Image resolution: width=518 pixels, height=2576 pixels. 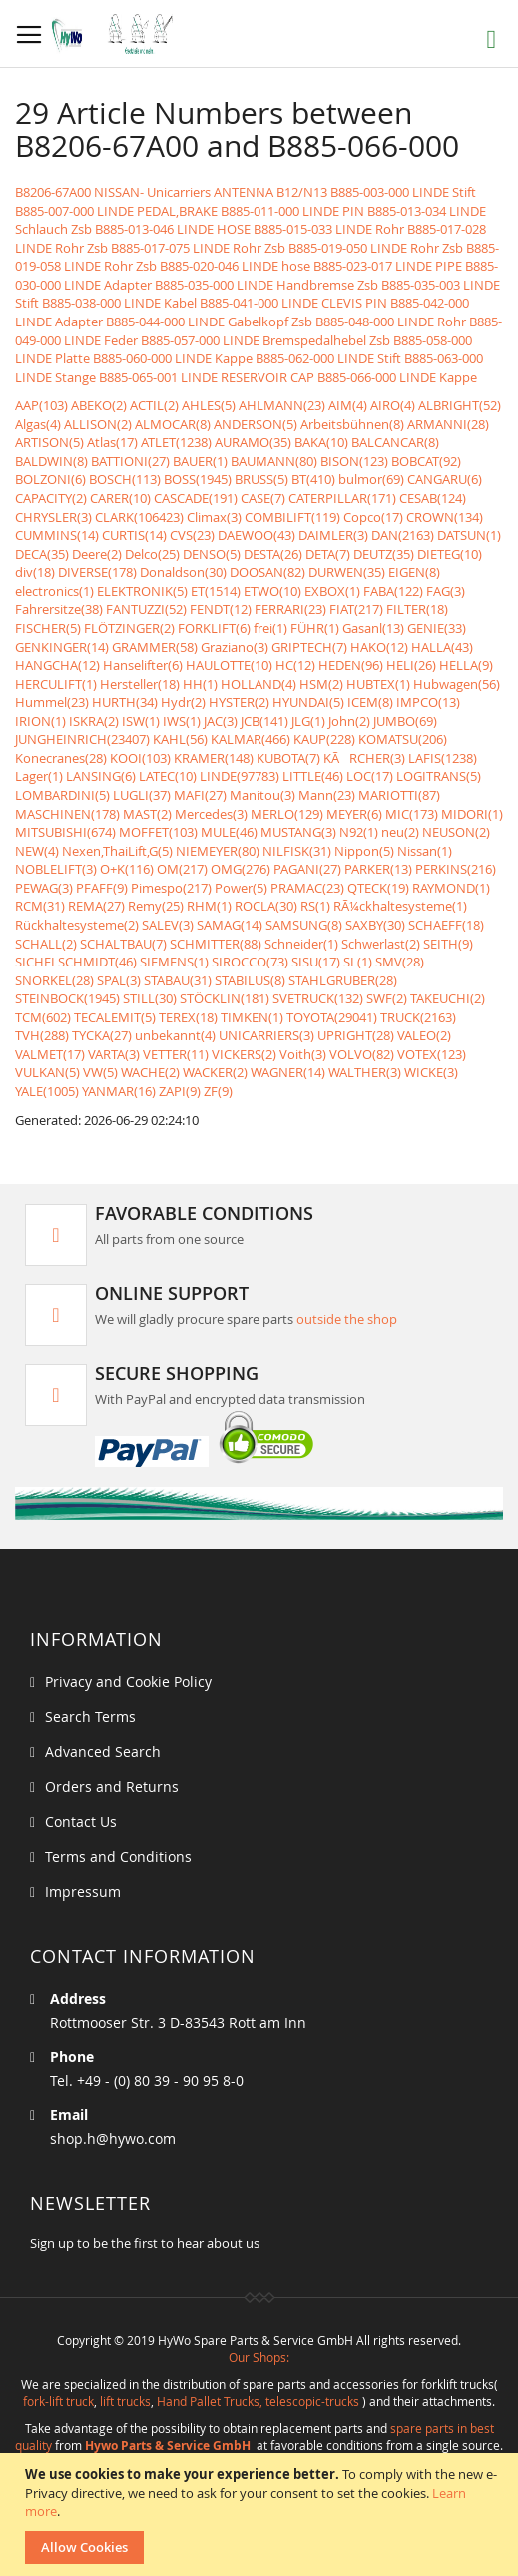 I want to click on MOFFET(103), so click(x=158, y=832).